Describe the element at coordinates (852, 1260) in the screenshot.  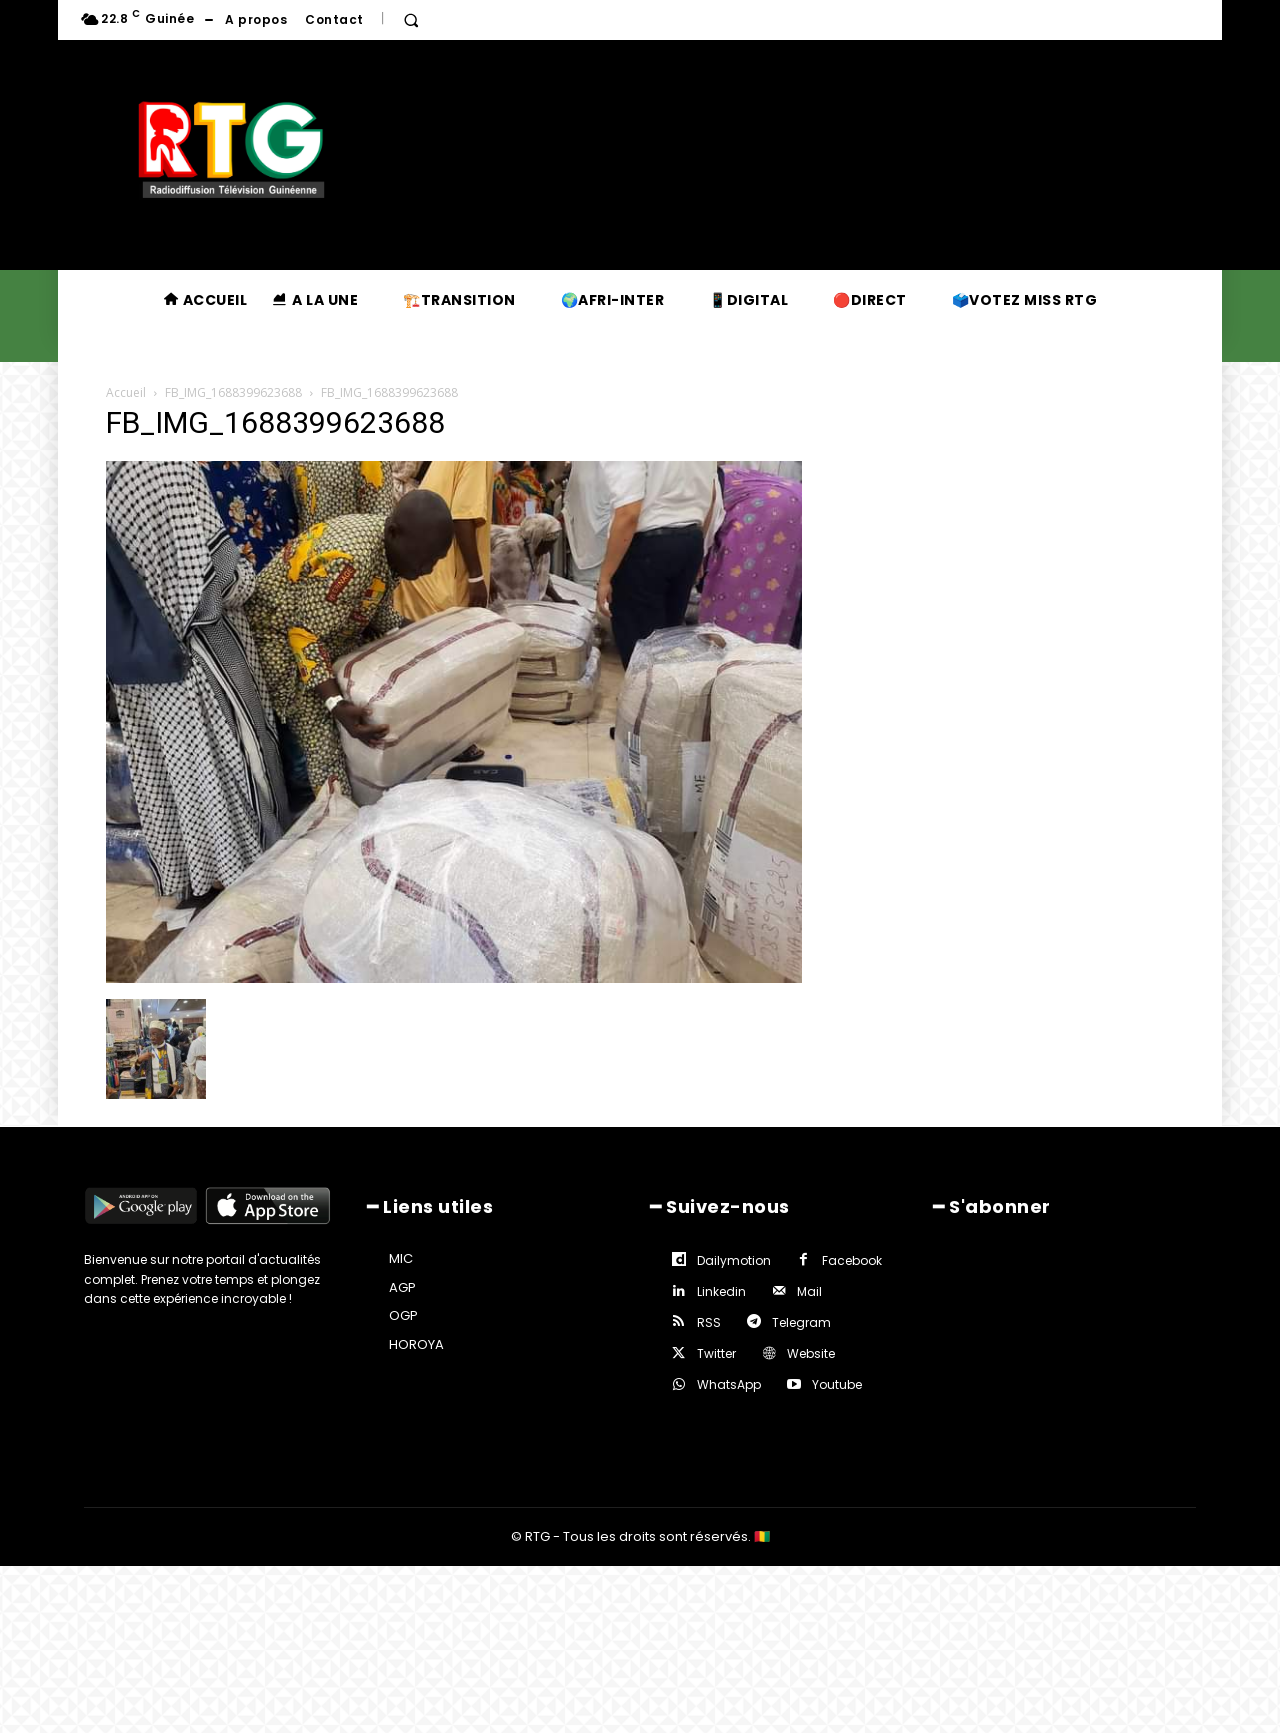
I see `Facebook` at that location.